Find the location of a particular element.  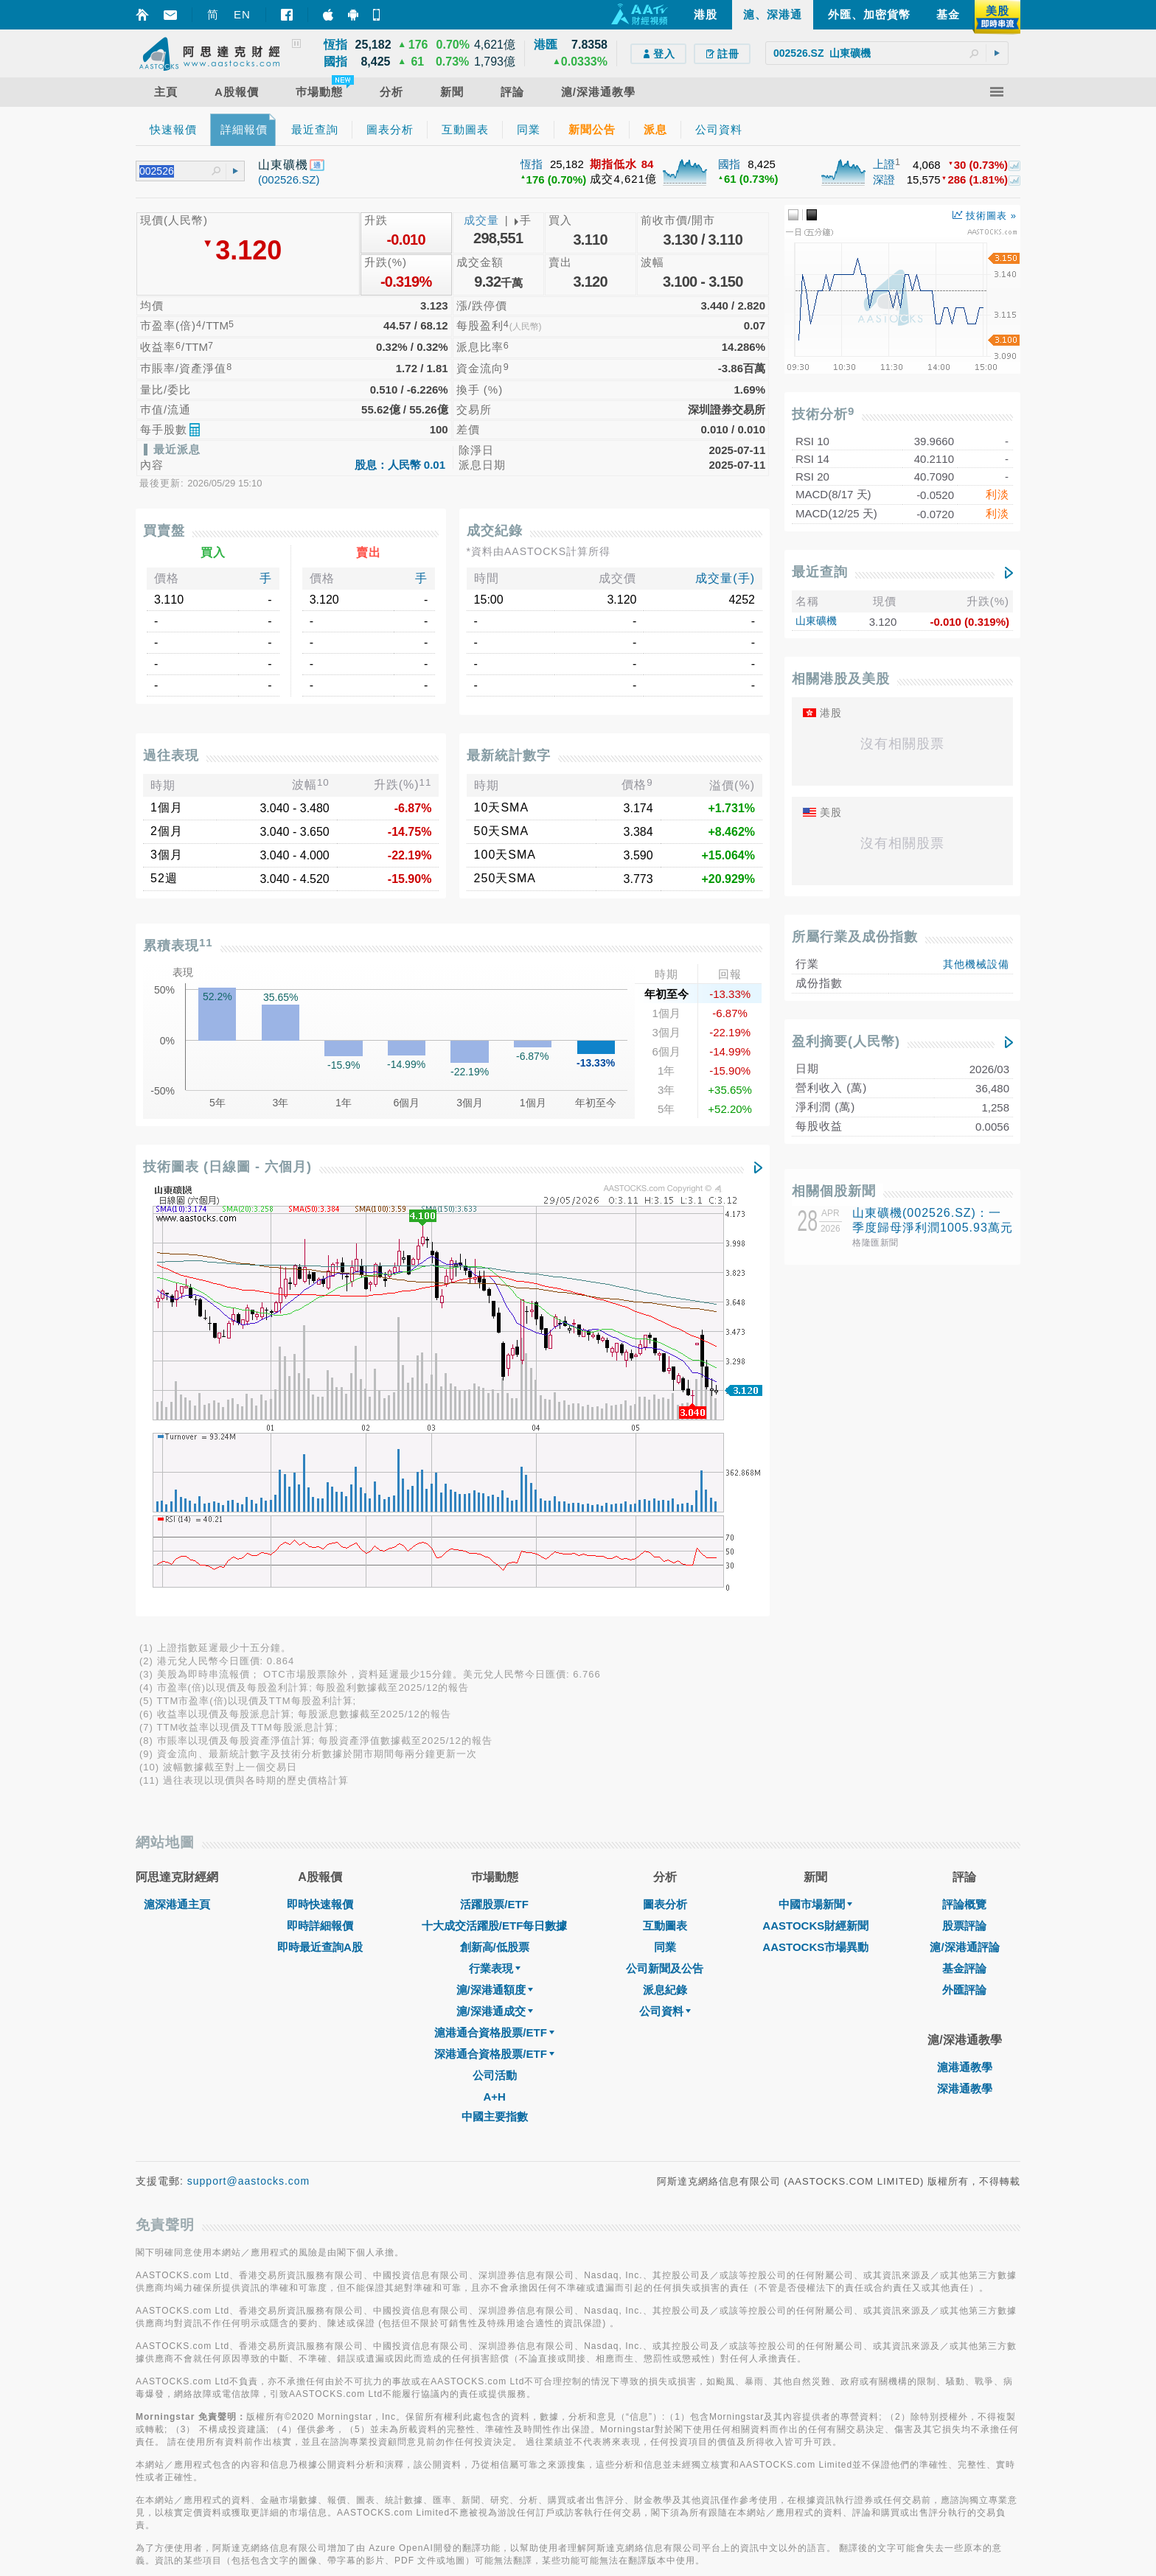

EN is located at coordinates (242, 14).